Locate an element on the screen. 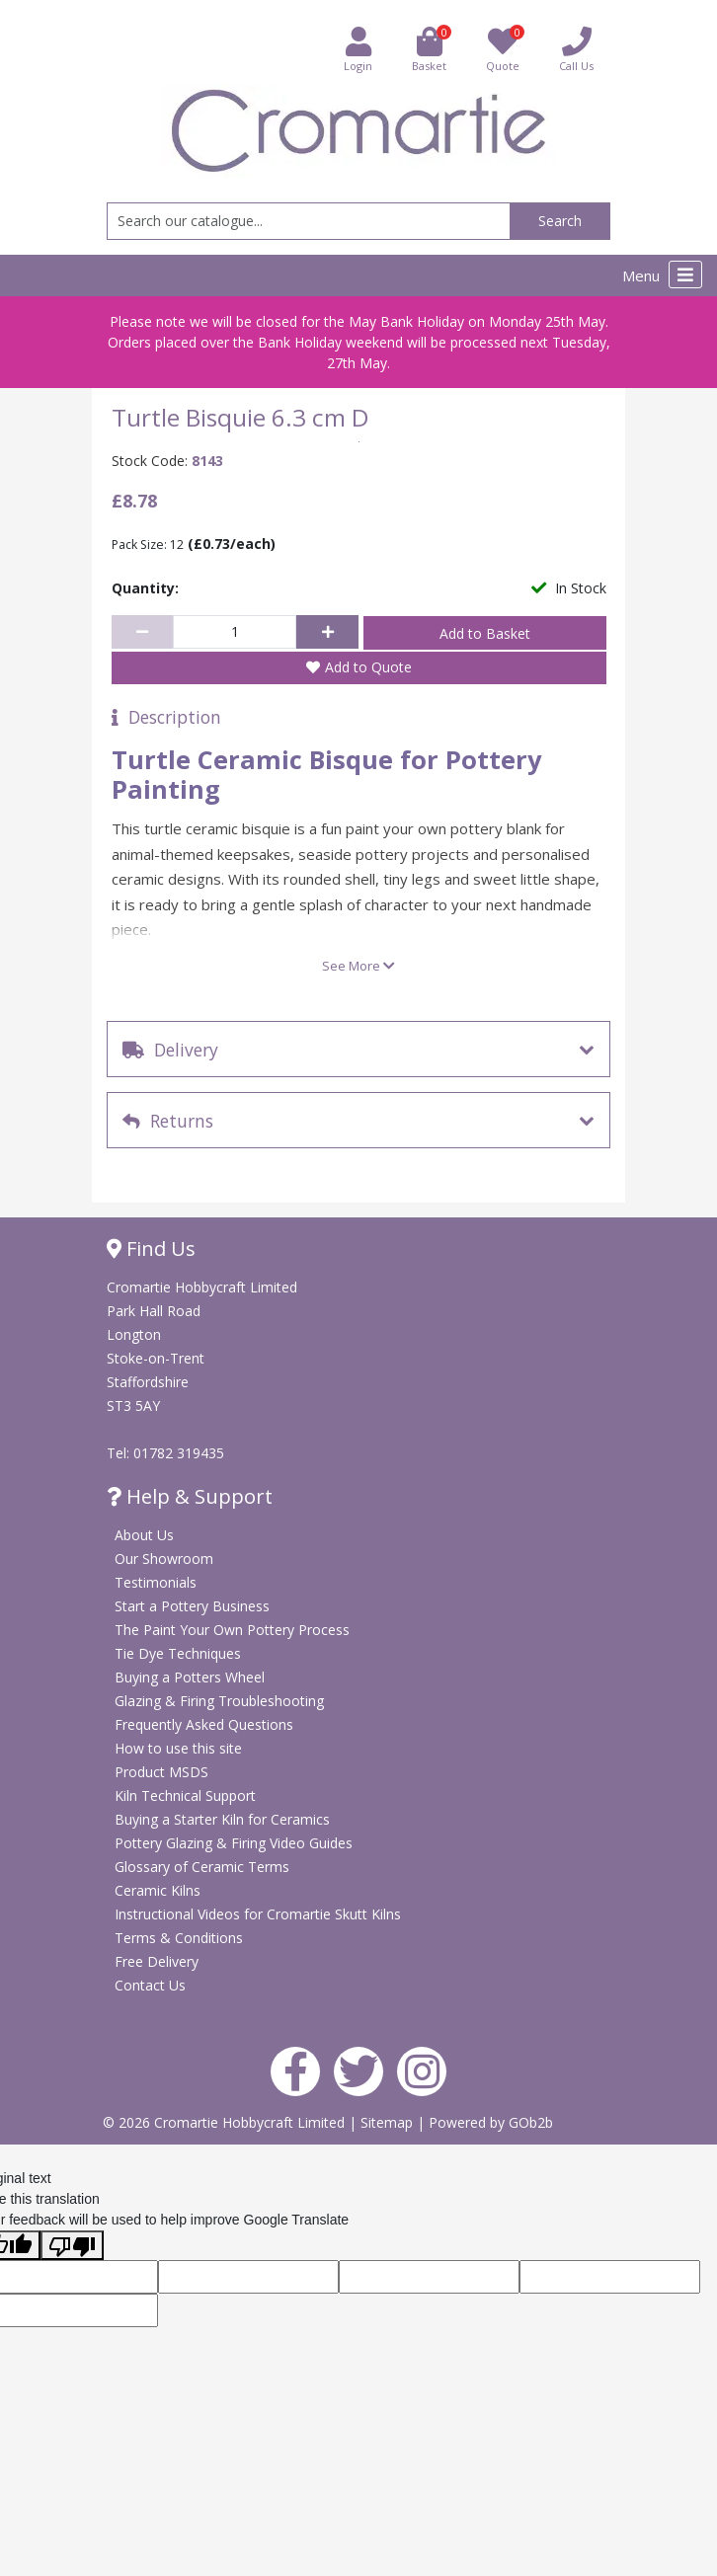 The width and height of the screenshot is (717, 2576). About Us is located at coordinates (144, 1534).